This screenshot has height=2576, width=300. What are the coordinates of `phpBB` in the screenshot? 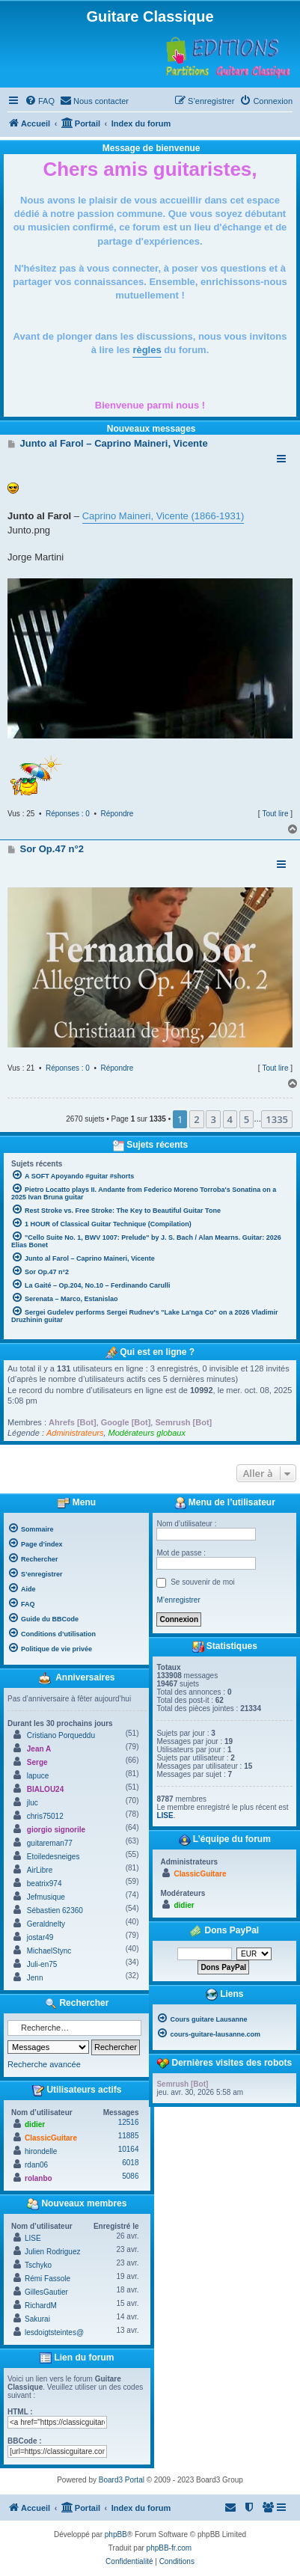 It's located at (116, 2534).